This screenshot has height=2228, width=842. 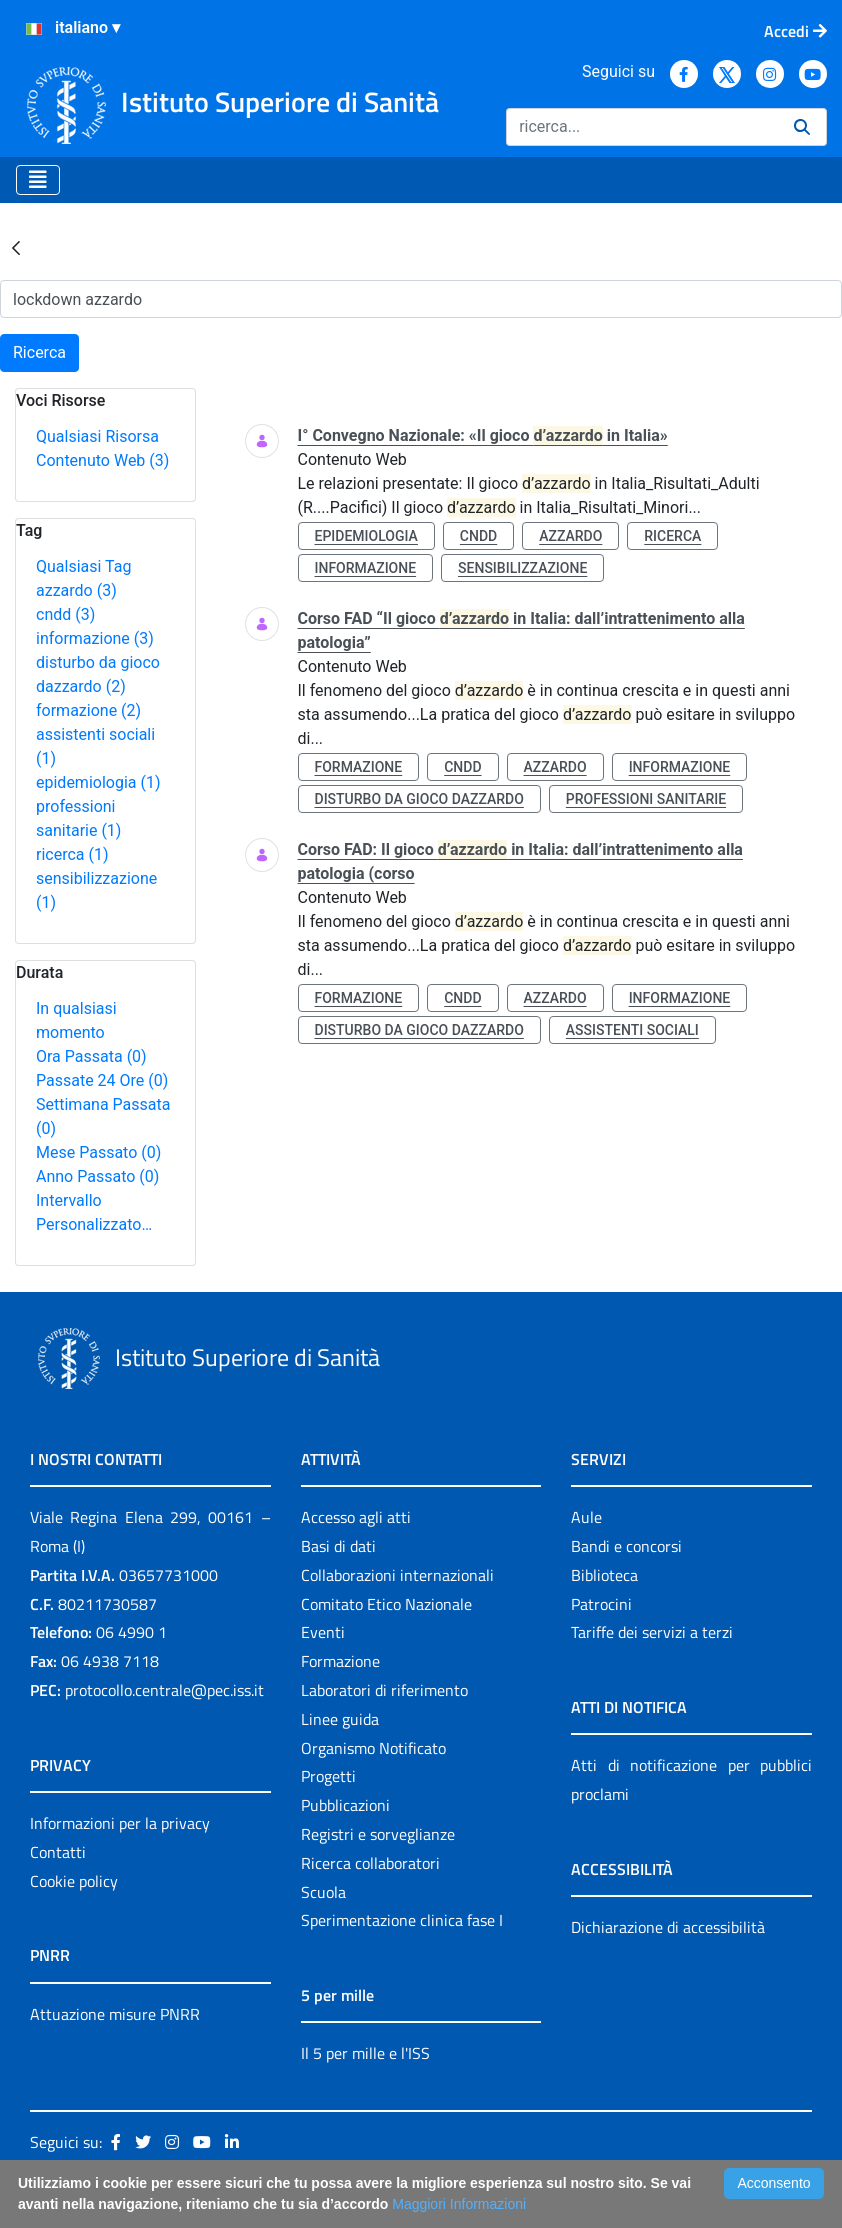 I want to click on Qualsiasi Tag, so click(x=83, y=566).